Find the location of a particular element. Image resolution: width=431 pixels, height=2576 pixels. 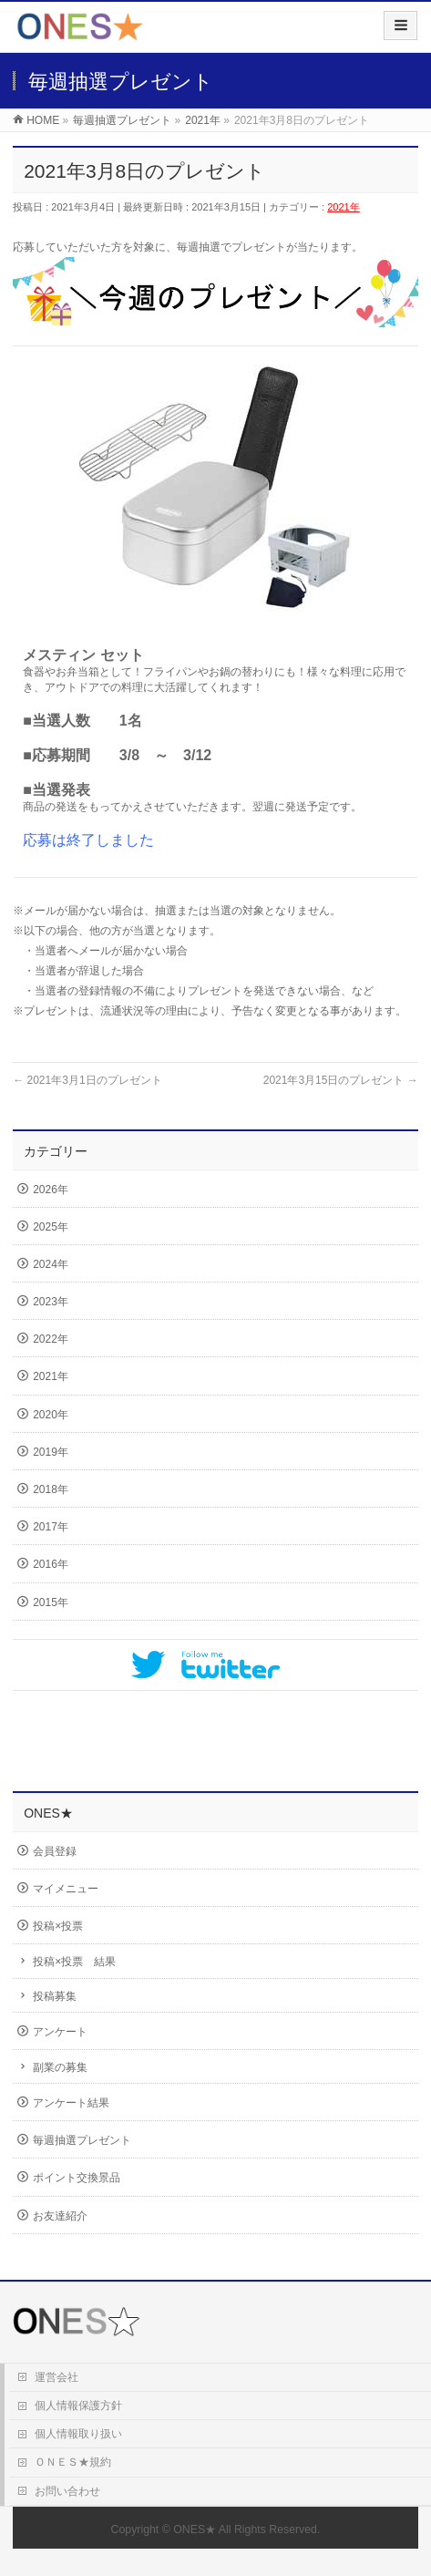

2026年 is located at coordinates (50, 1189).